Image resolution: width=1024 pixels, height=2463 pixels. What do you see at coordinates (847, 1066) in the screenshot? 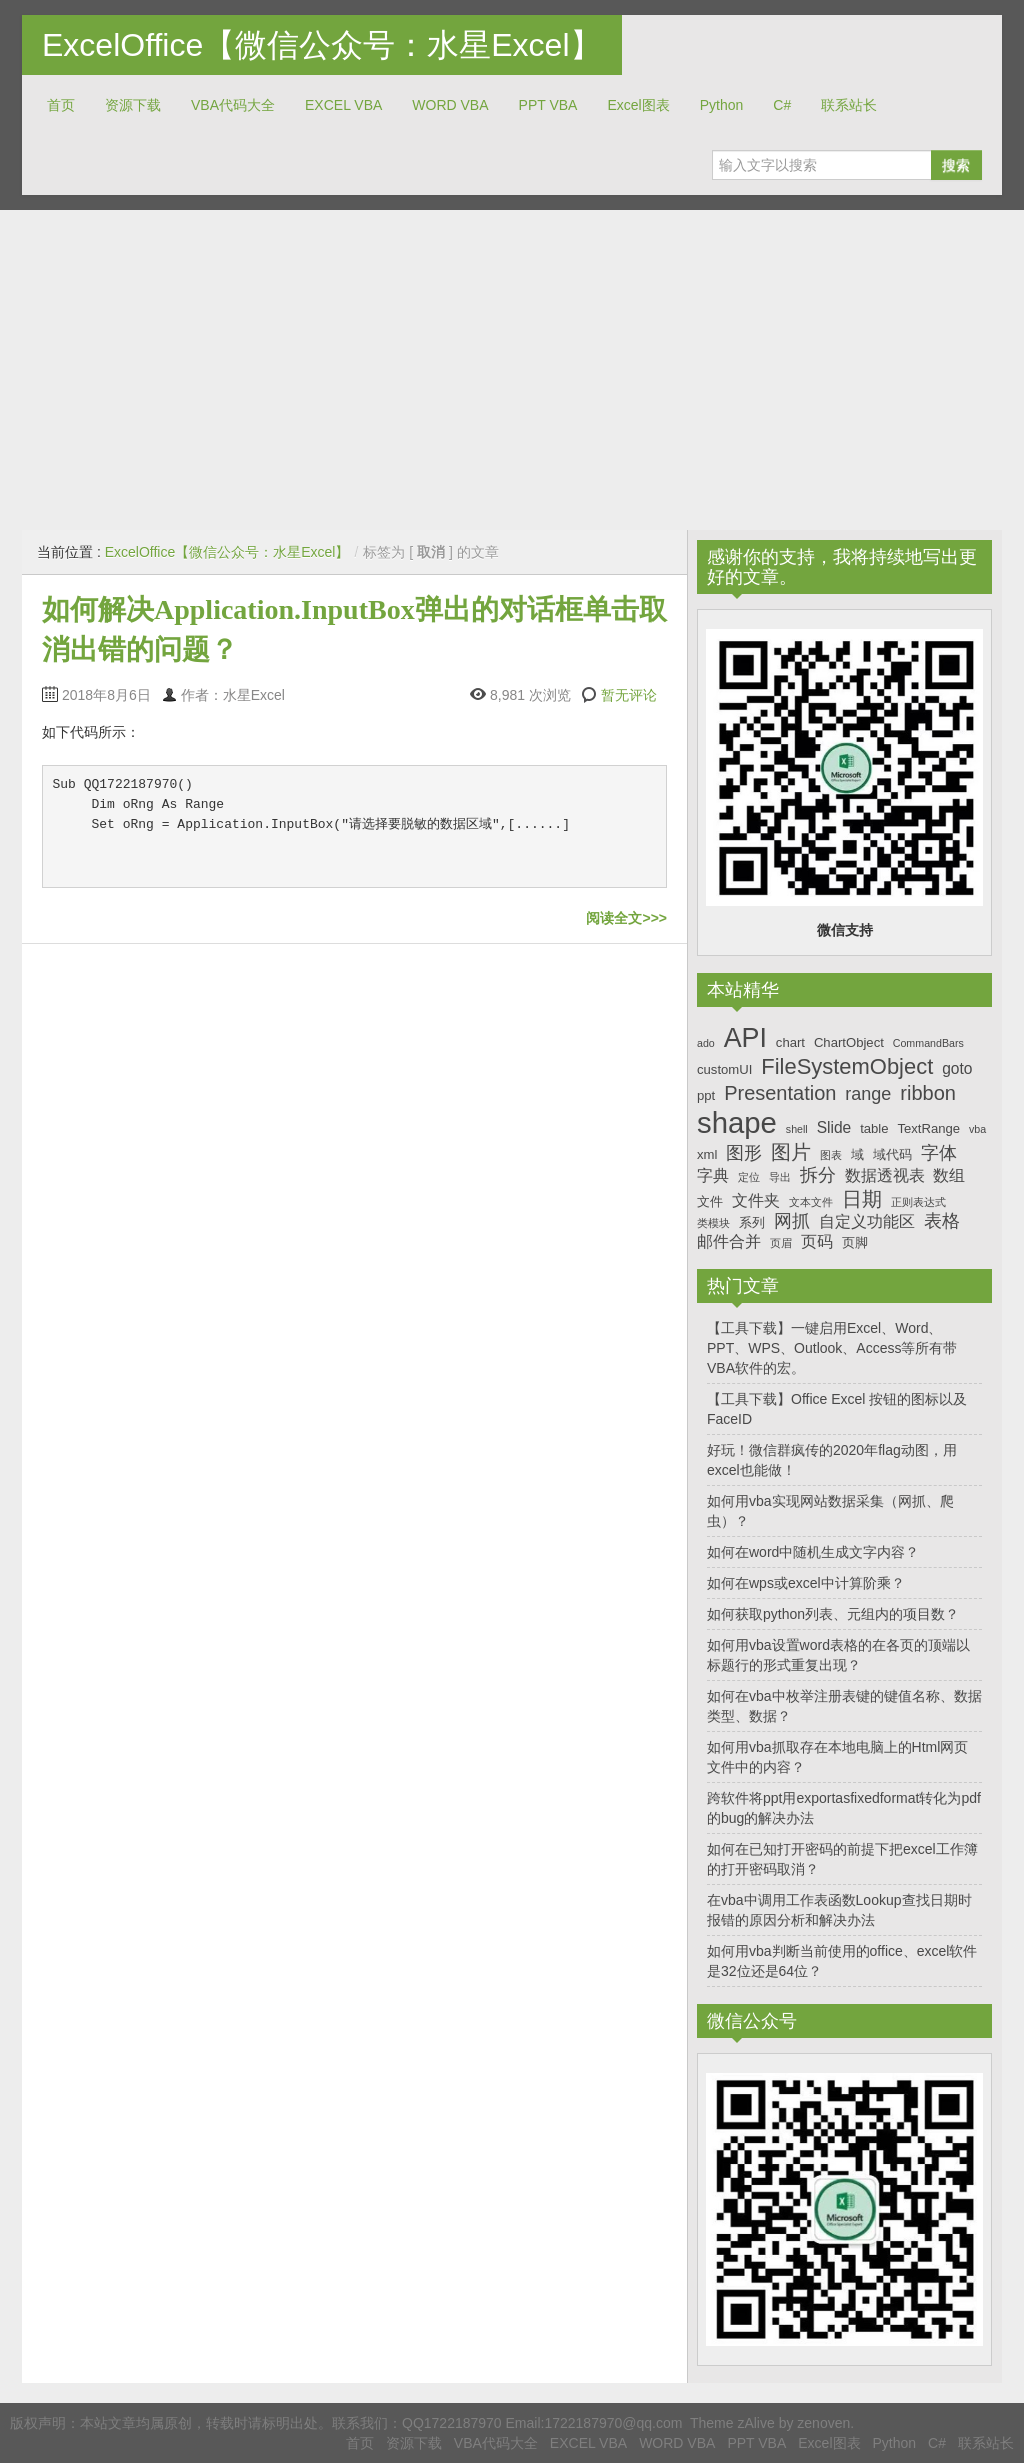
I see `FileSystemObject [FileSystemObject (11个项目)]` at bounding box center [847, 1066].